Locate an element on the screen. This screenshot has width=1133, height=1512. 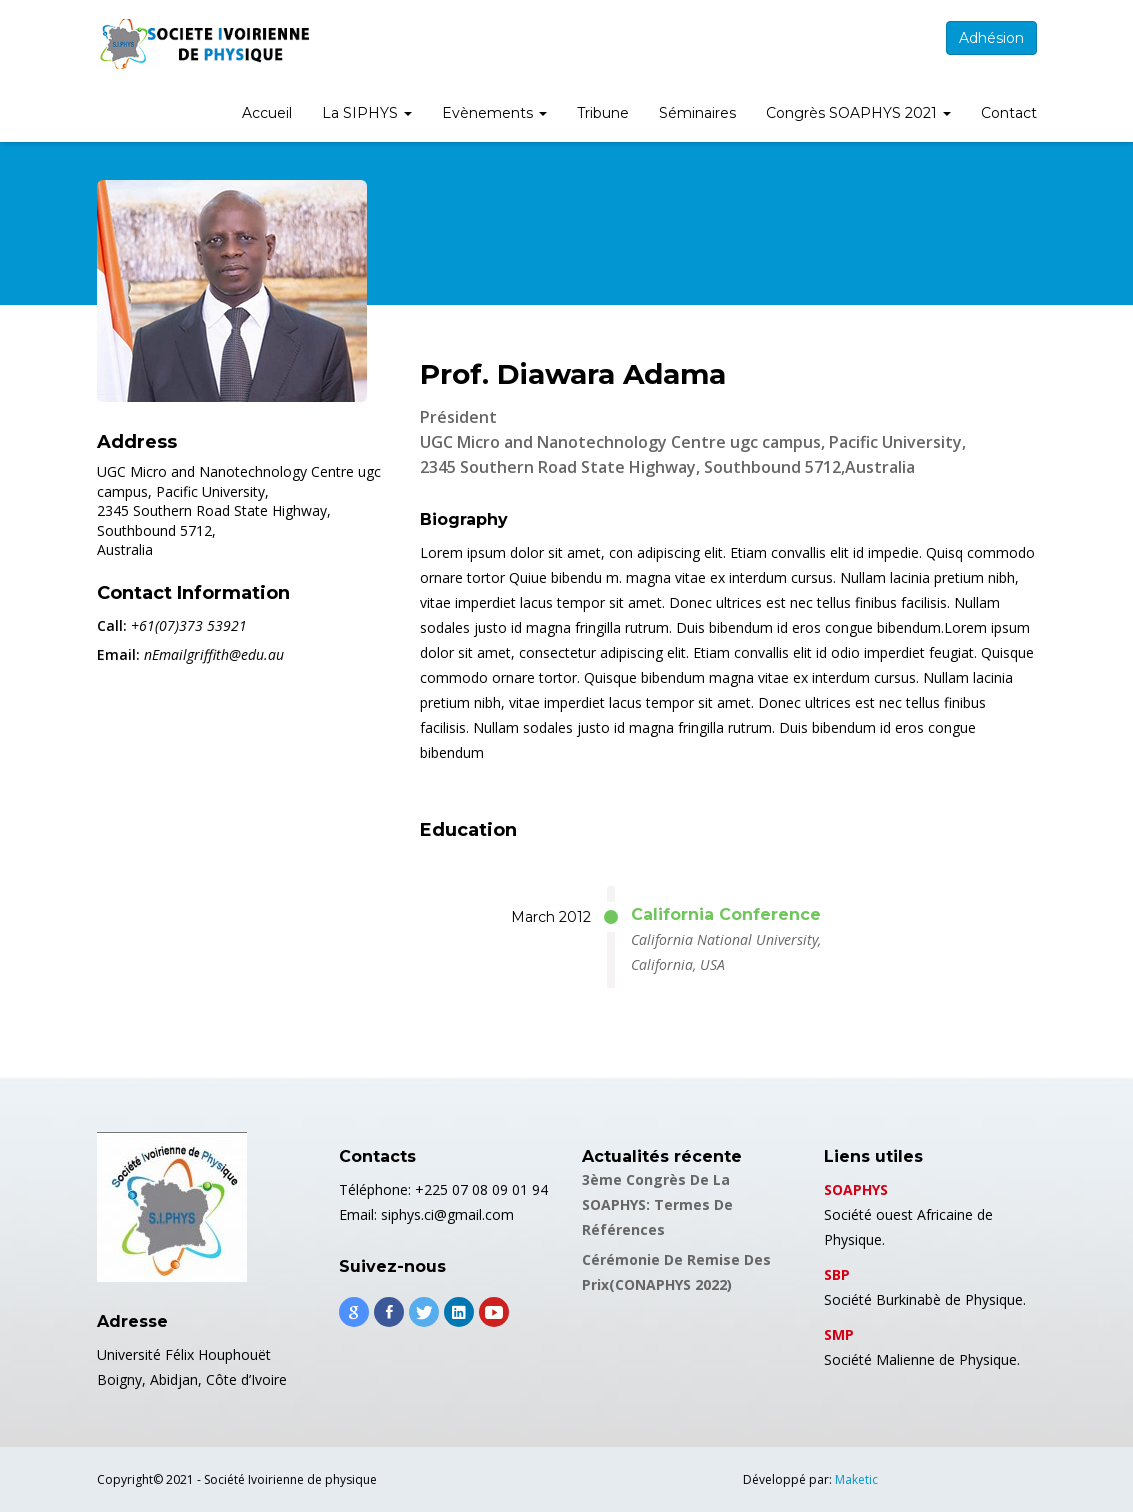
Evènements is located at coordinates (494, 113).